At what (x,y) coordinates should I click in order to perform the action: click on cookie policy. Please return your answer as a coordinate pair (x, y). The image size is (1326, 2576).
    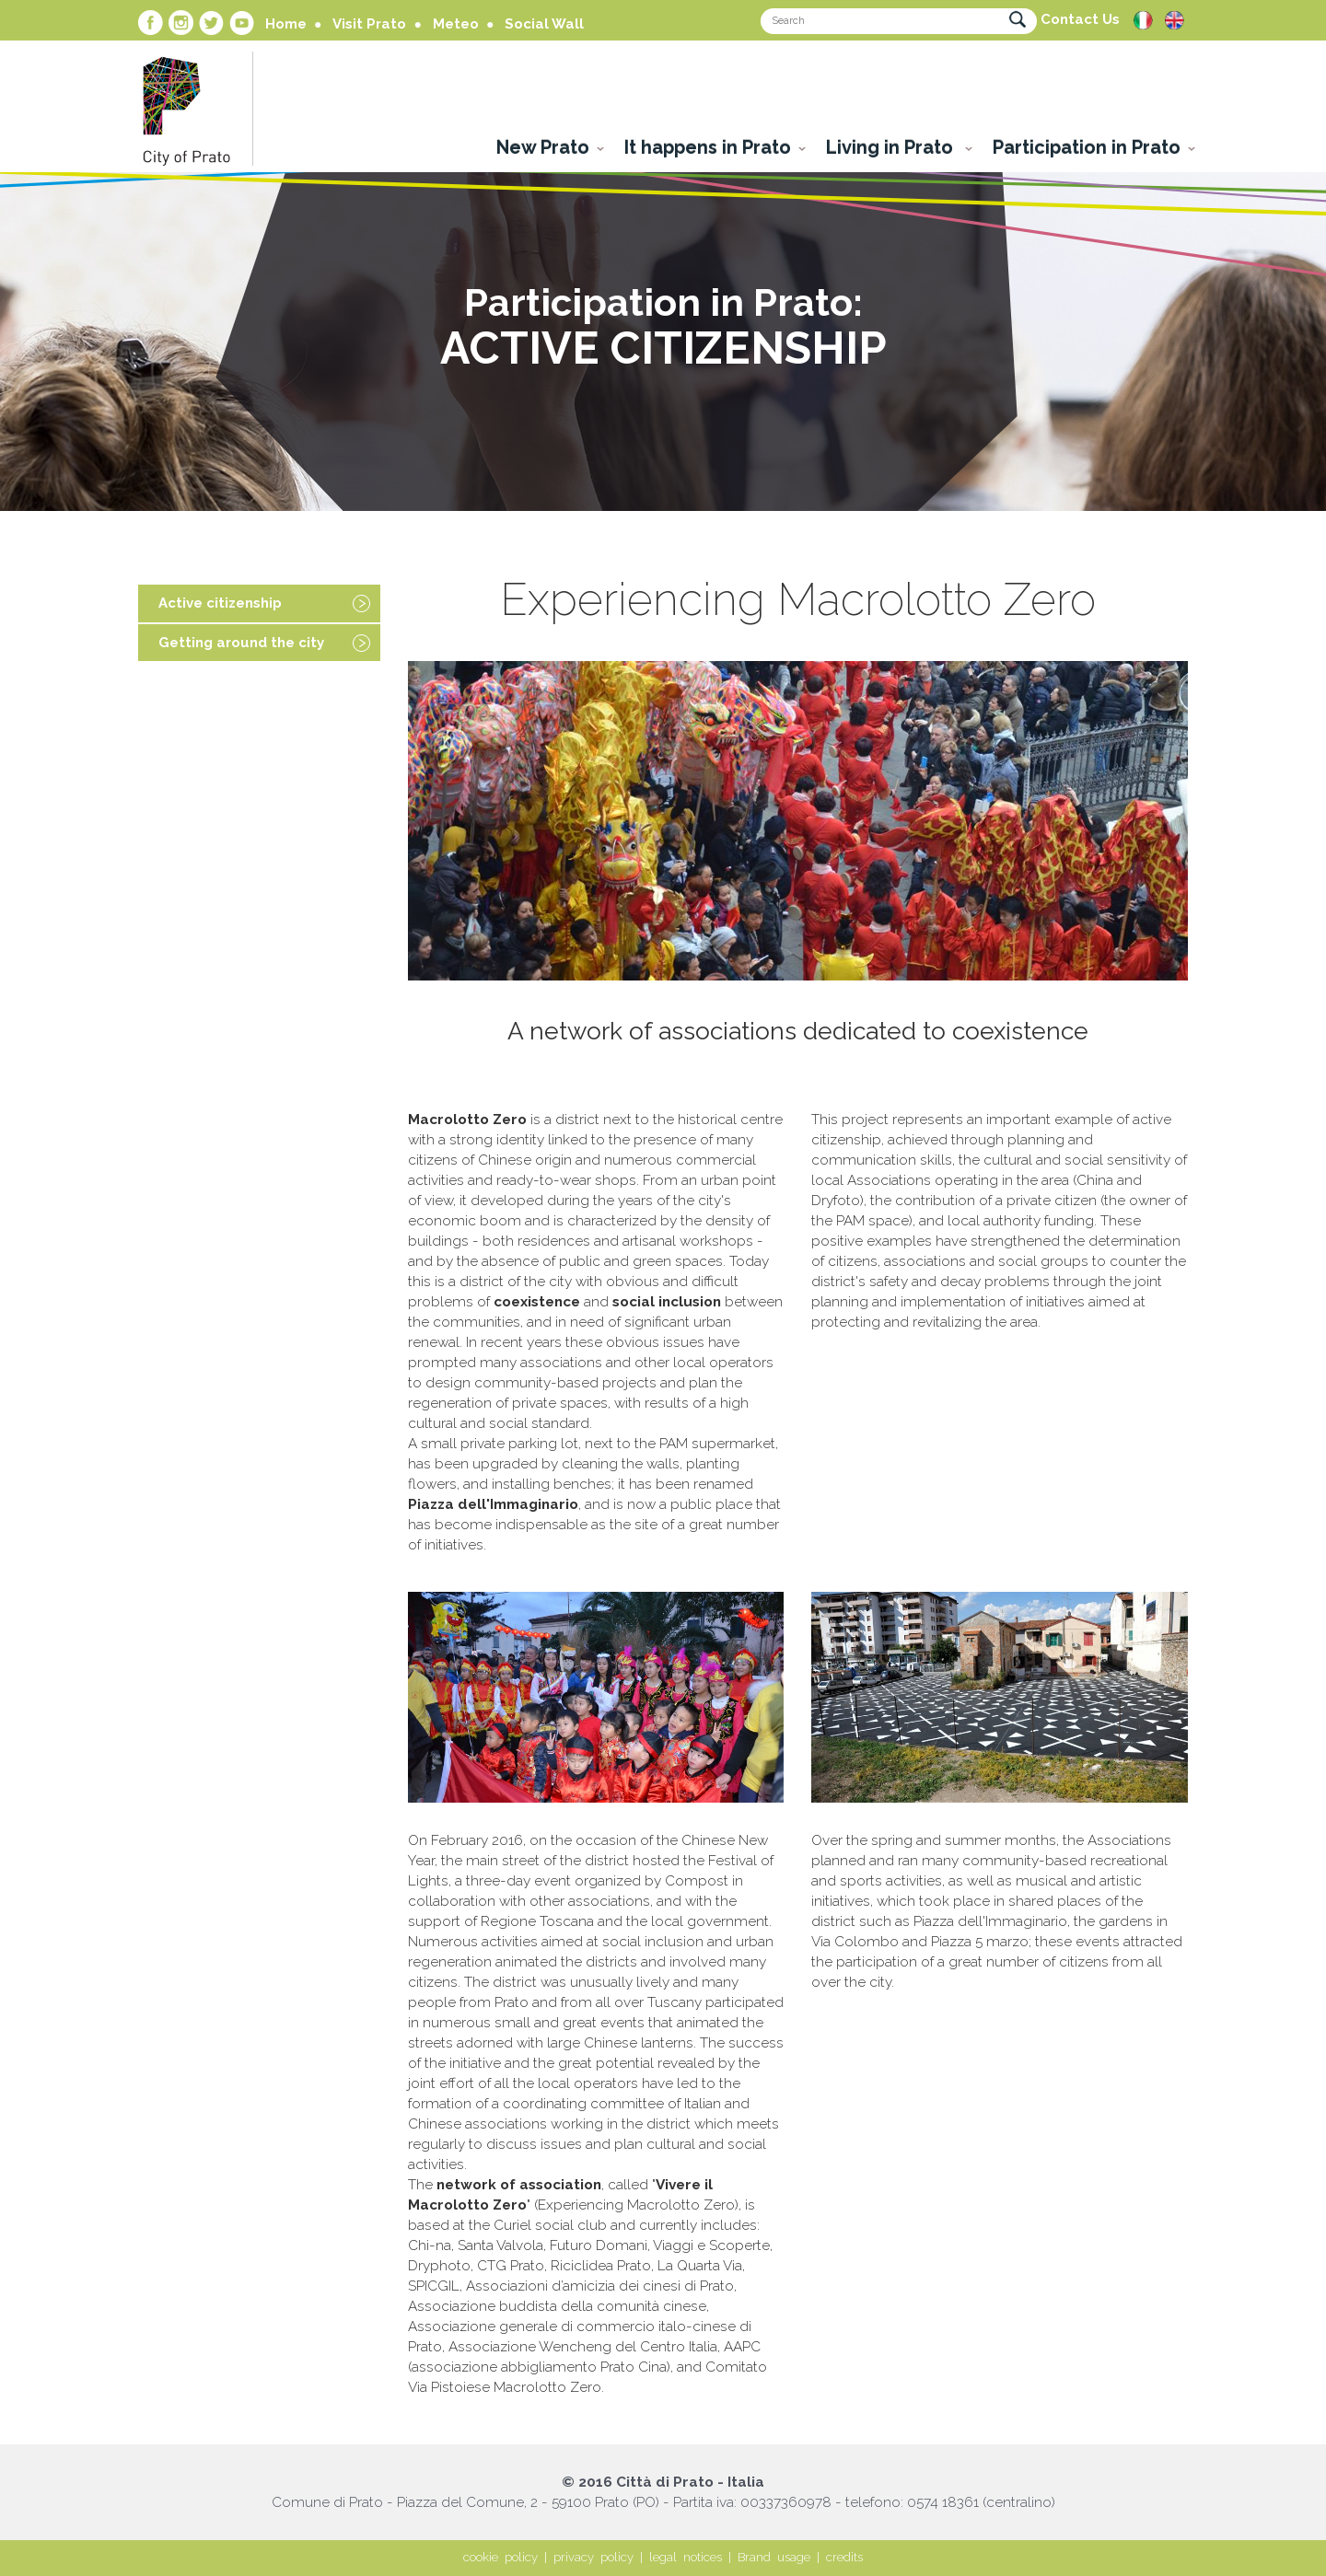
    Looking at the image, I should click on (500, 2557).